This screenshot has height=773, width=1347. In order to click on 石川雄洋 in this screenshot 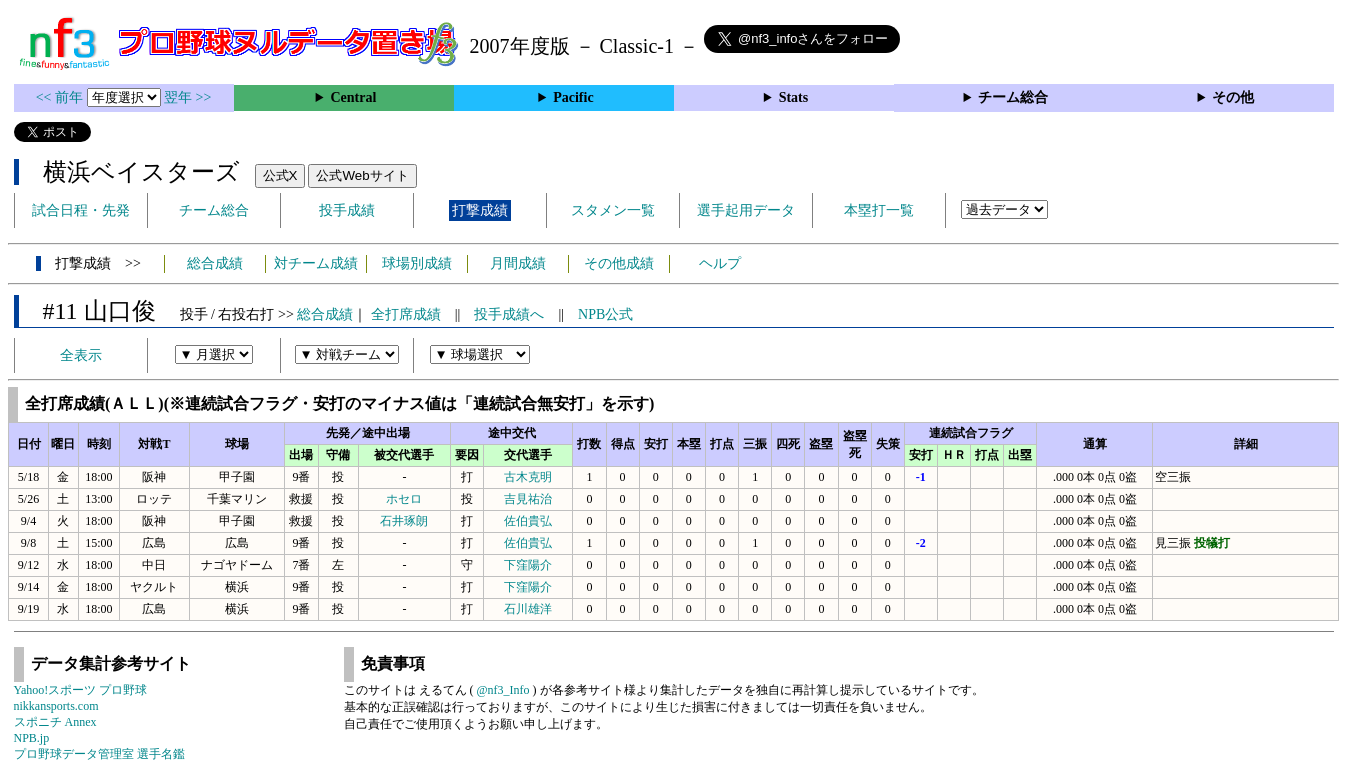, I will do `click(528, 609)`.